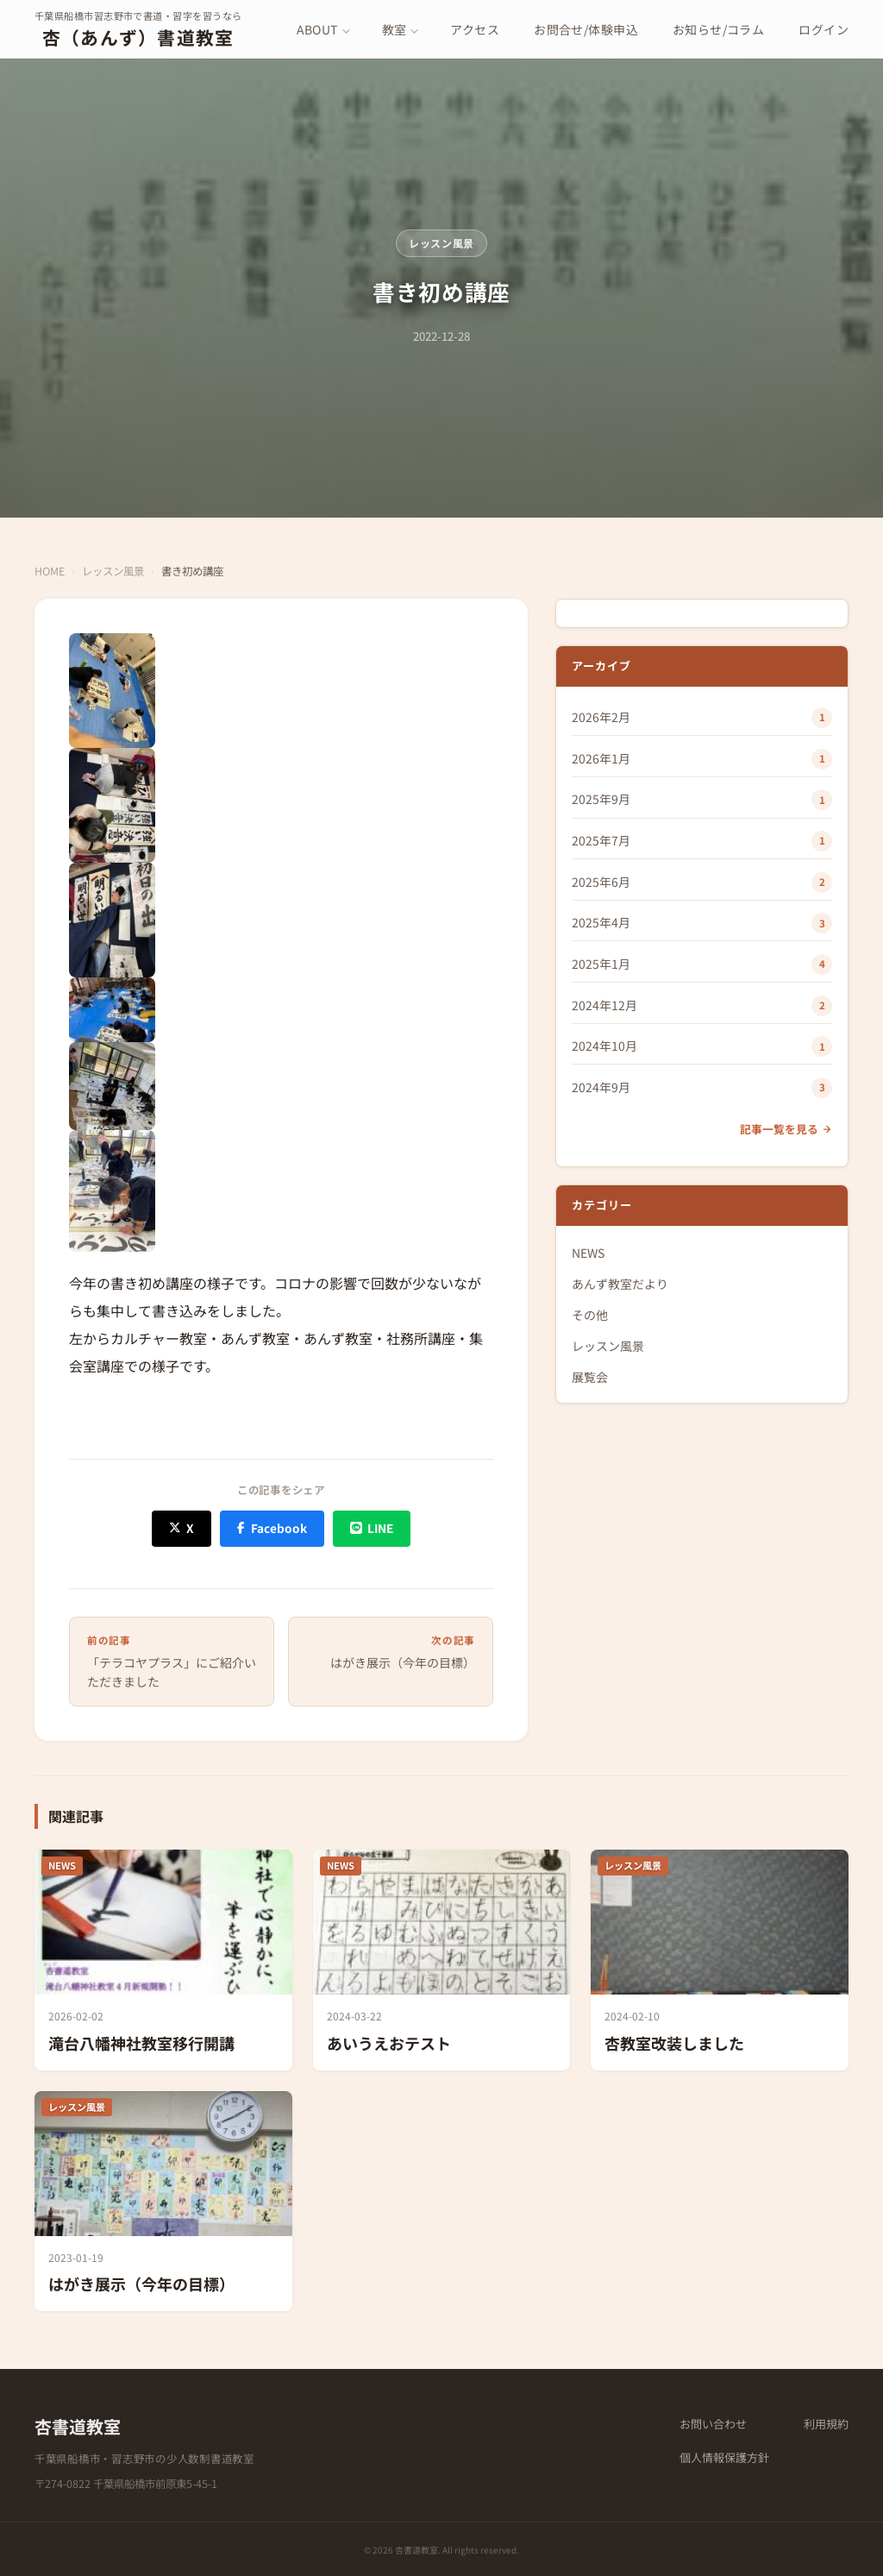 This screenshot has height=2576, width=883. I want to click on その他, so click(590, 1314).